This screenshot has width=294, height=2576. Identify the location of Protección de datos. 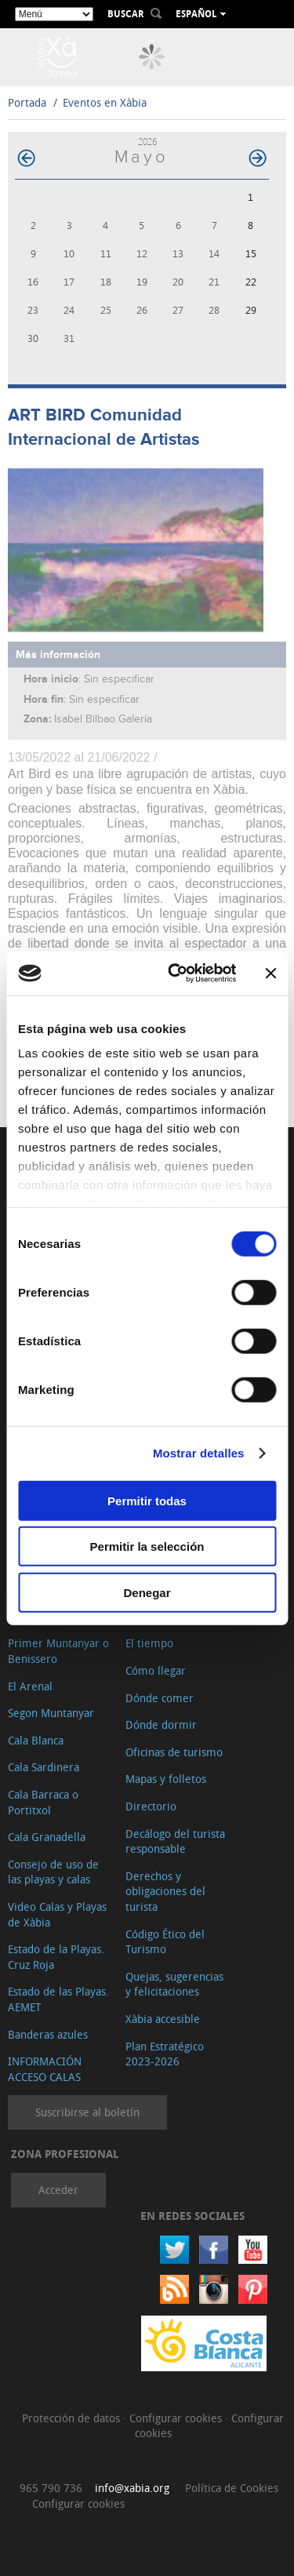
(72, 2417).